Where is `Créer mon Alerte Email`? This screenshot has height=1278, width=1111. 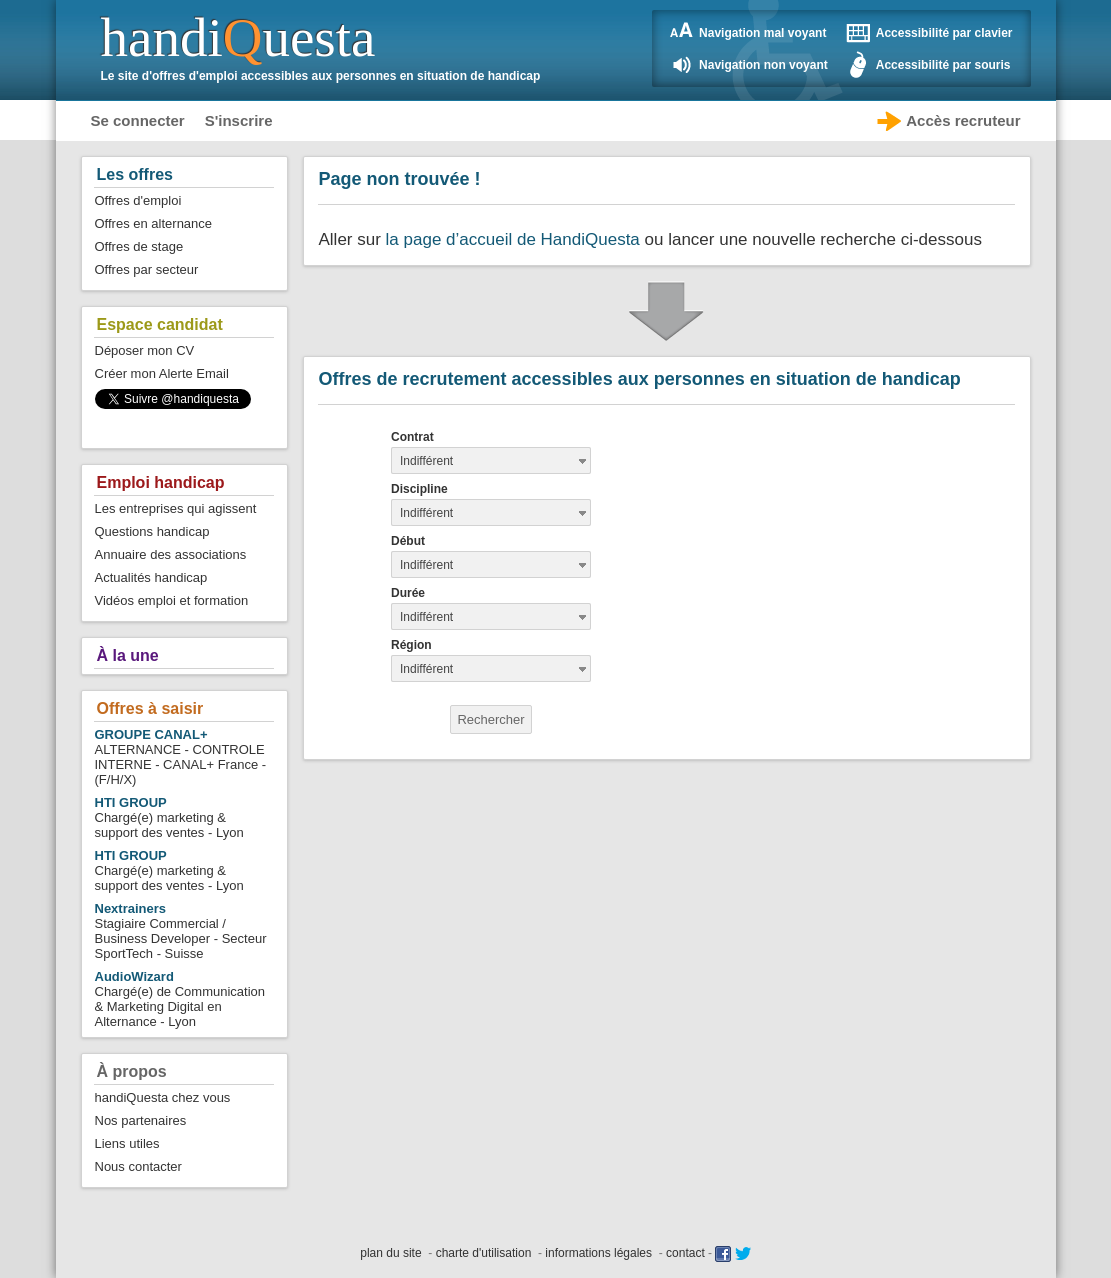
Créer mon Alerte Email is located at coordinates (162, 373).